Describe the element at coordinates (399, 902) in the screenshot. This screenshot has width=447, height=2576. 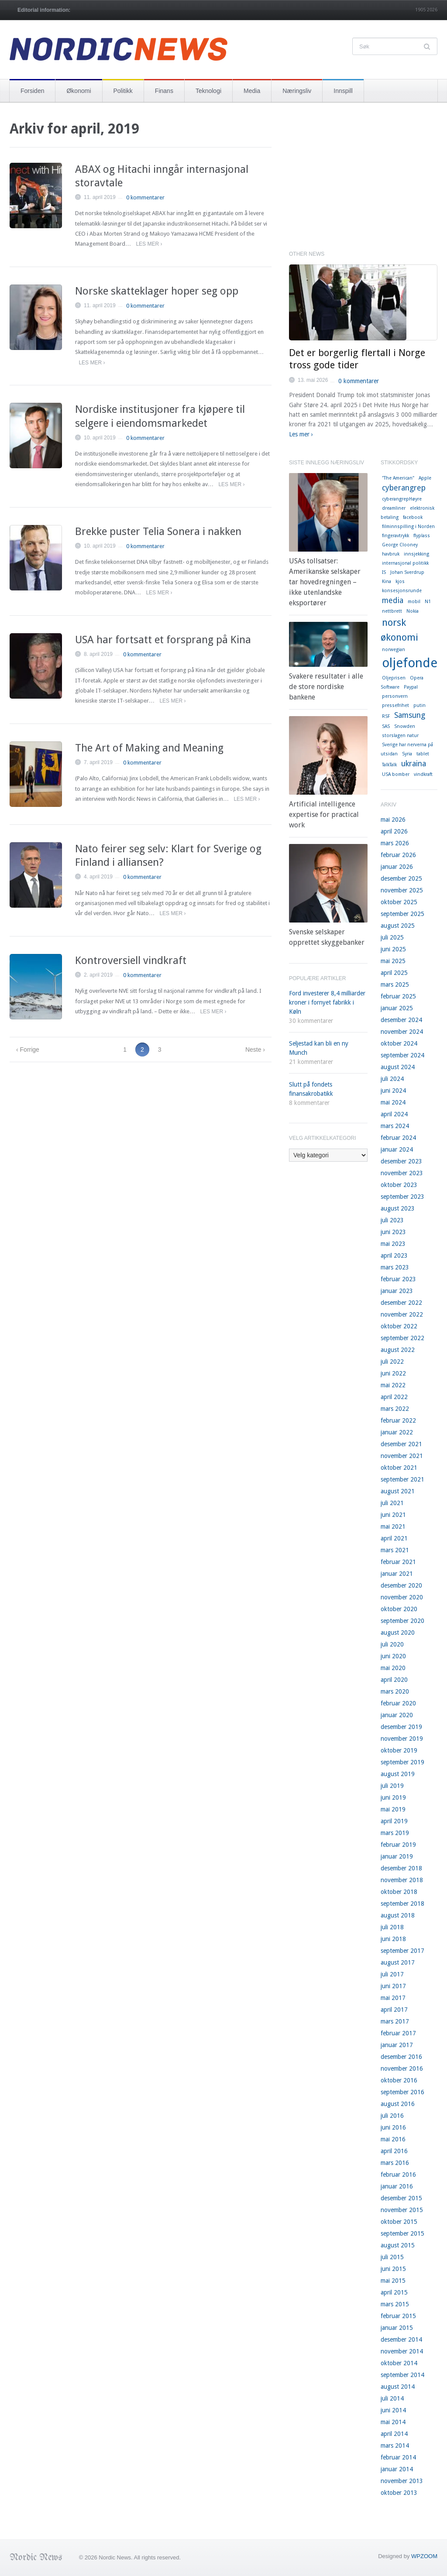
I see `oktober 2025` at that location.